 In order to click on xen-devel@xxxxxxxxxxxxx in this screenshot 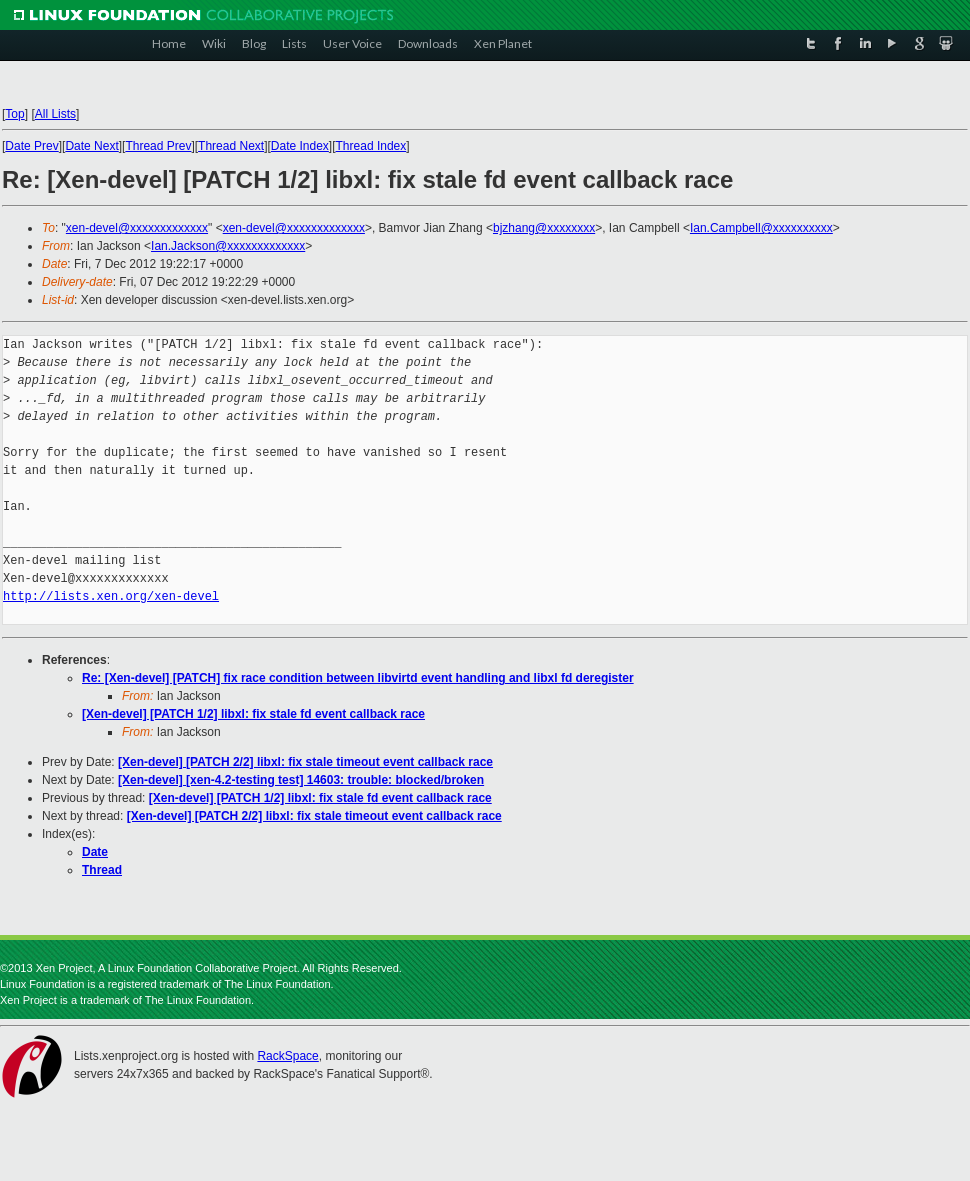, I will do `click(137, 228)`.